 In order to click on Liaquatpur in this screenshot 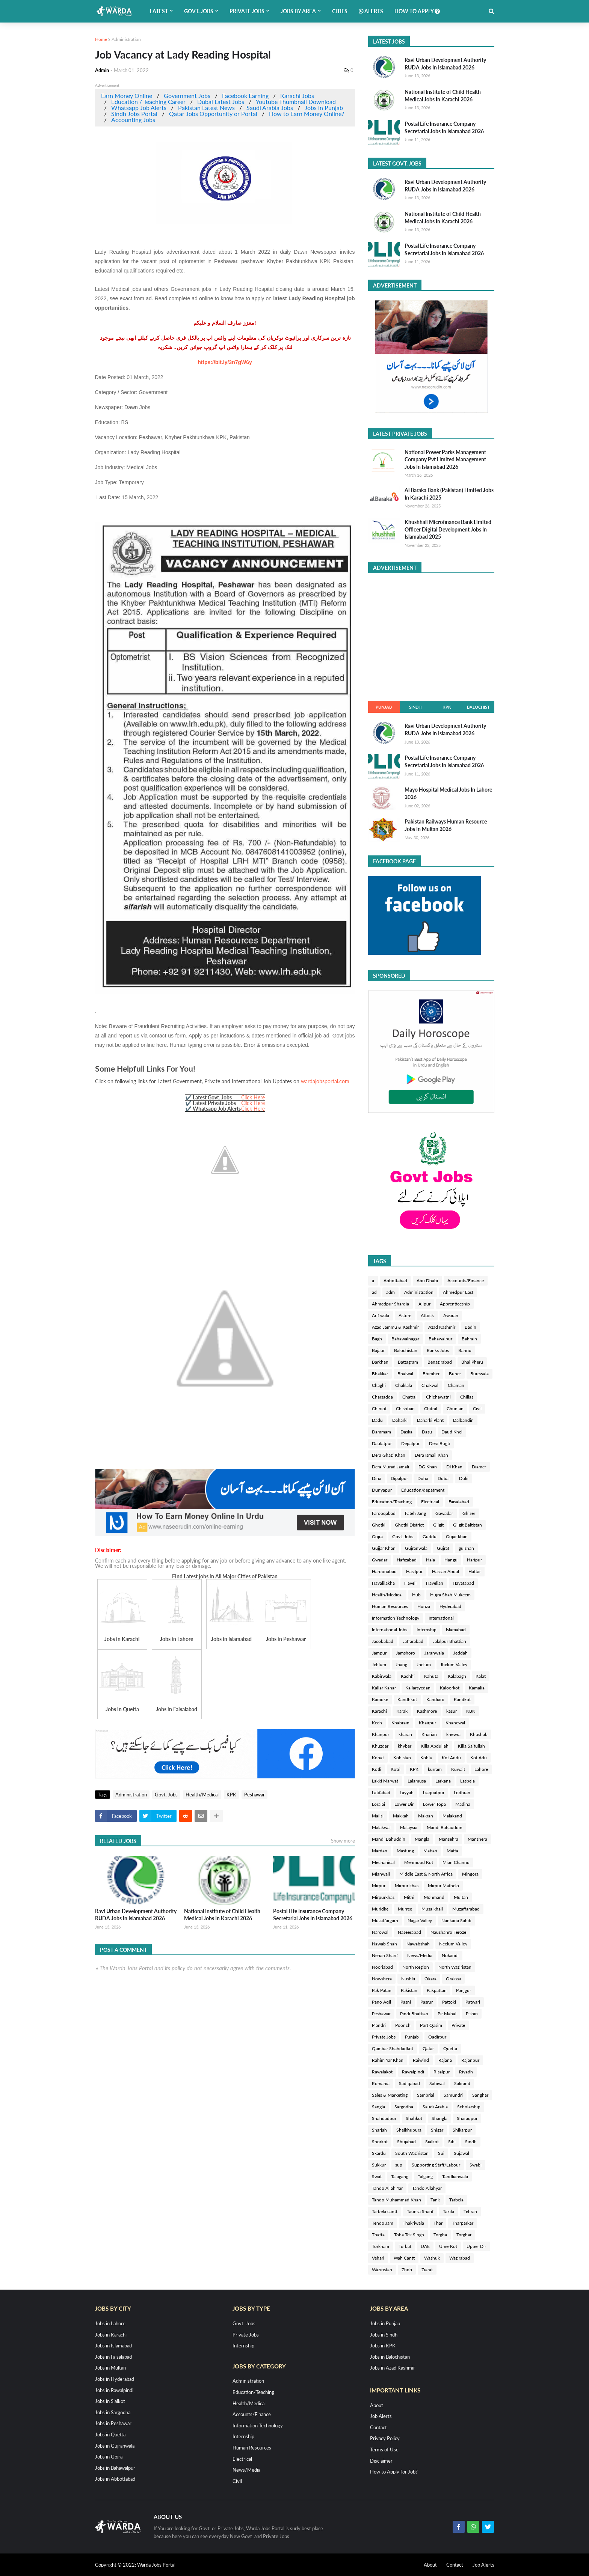, I will do `click(433, 1792)`.